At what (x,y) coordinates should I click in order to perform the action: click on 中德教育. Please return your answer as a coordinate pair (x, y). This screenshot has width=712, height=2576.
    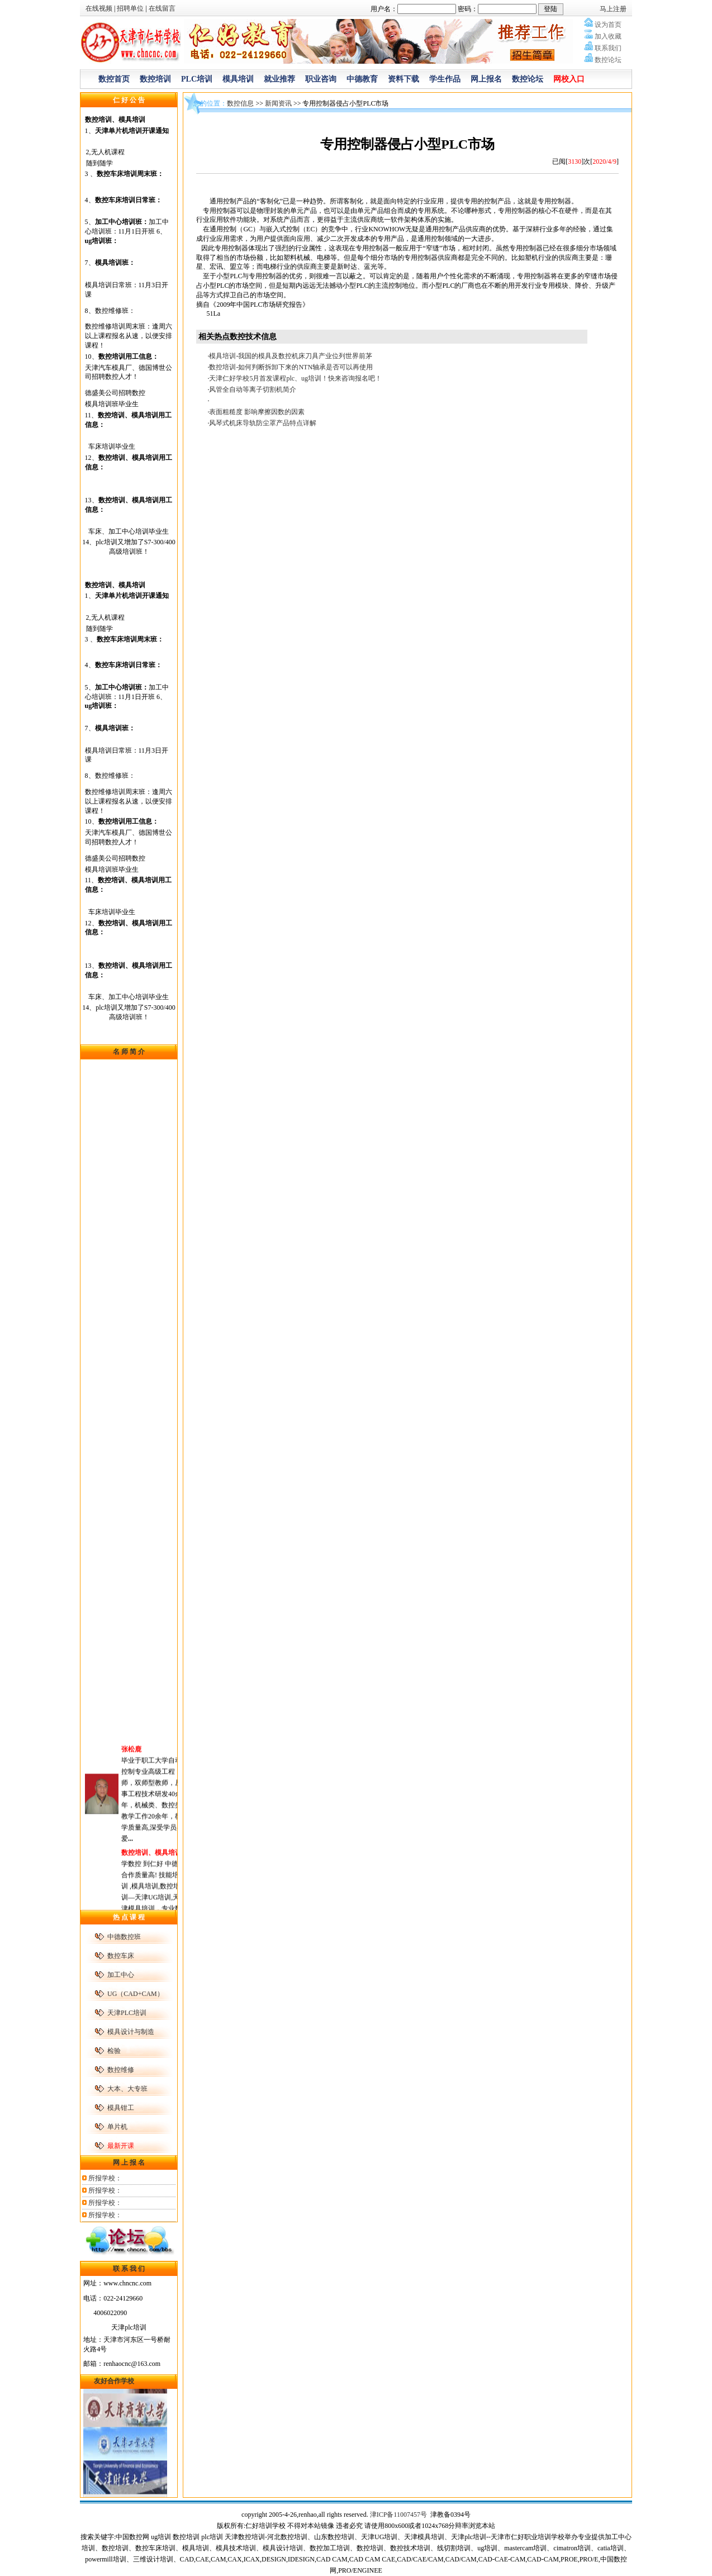
    Looking at the image, I should click on (362, 79).